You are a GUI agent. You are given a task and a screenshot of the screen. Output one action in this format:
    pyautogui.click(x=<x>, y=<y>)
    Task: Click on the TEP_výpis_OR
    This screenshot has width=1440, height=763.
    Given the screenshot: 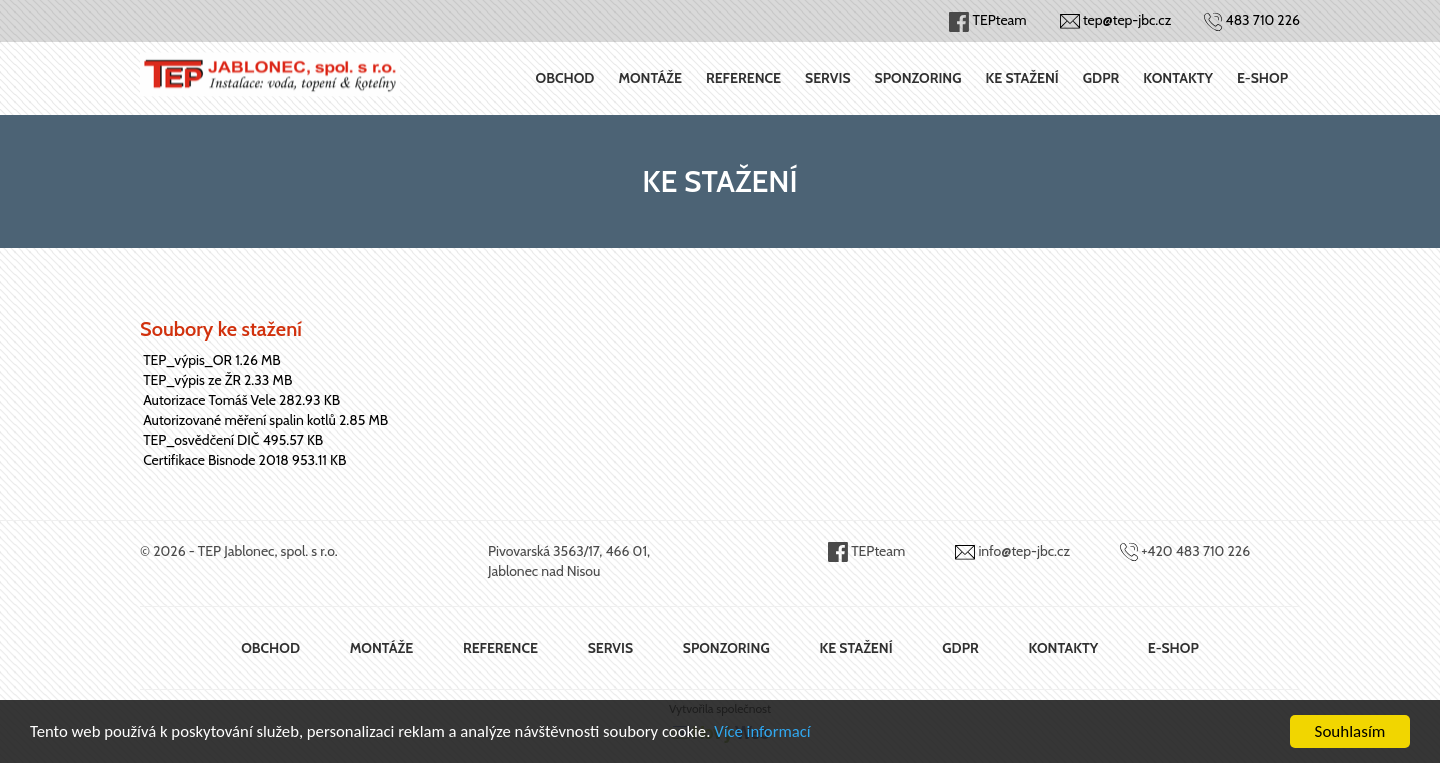 What is the action you would take?
    pyautogui.click(x=187, y=360)
    